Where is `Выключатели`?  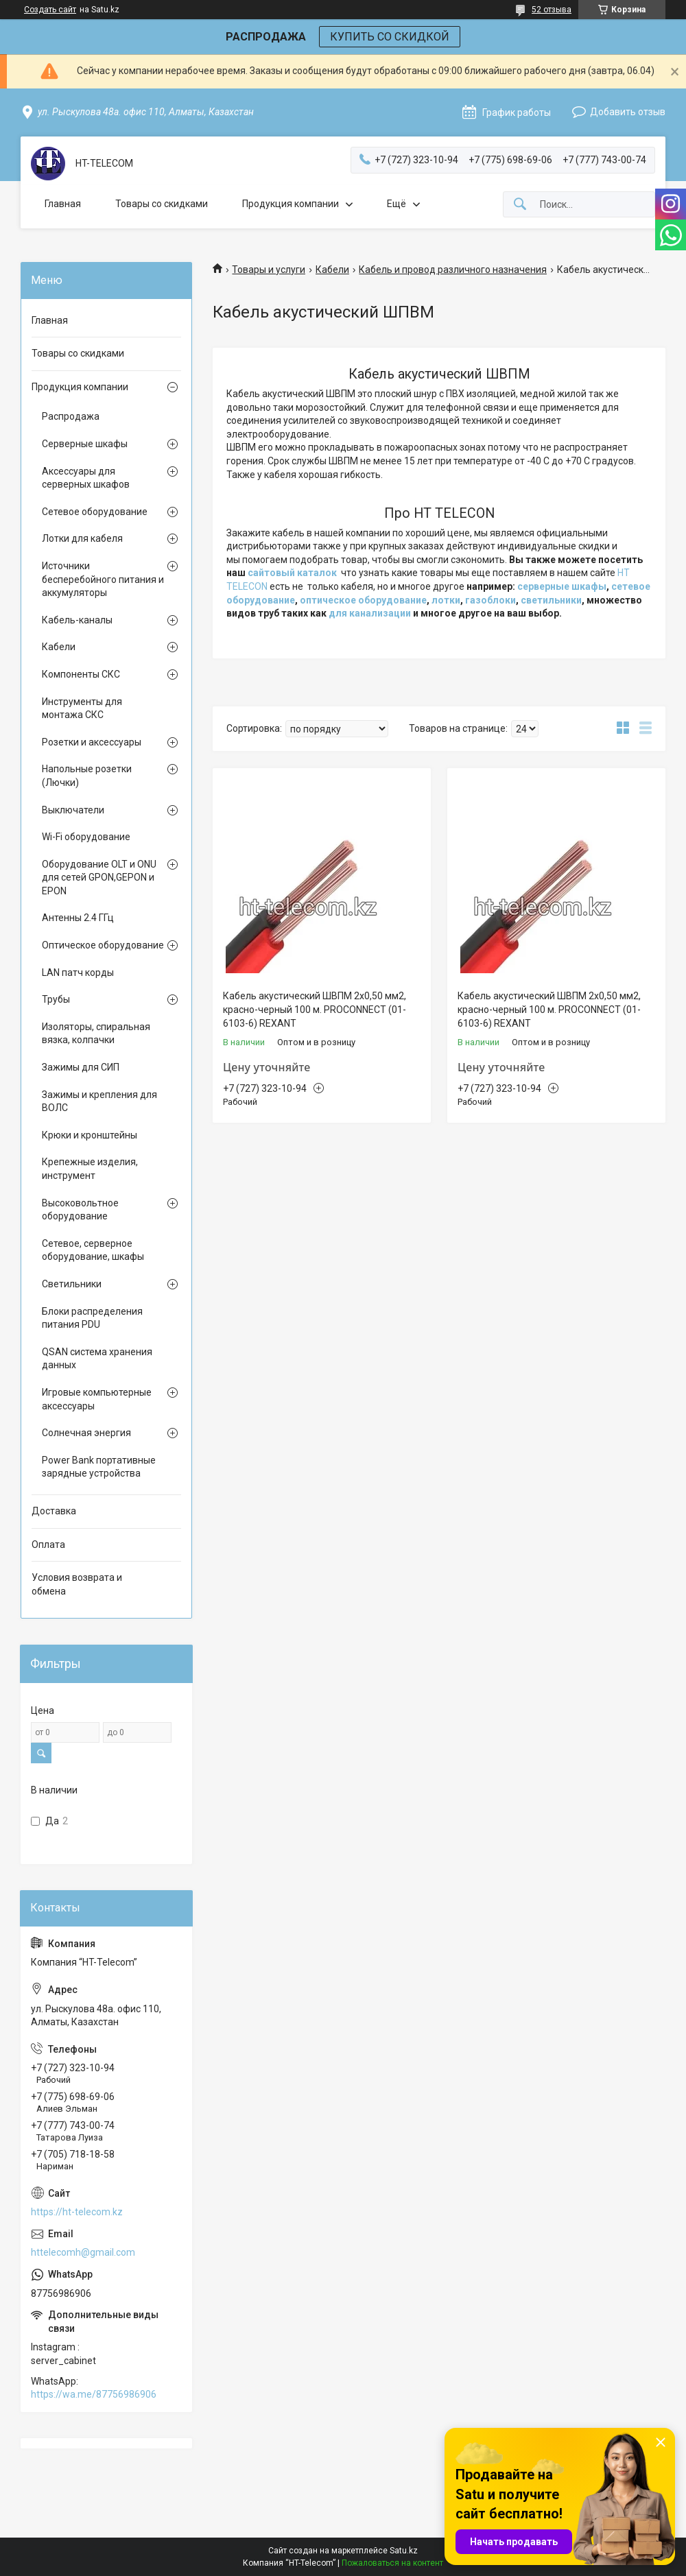
Выключатели is located at coordinates (73, 809).